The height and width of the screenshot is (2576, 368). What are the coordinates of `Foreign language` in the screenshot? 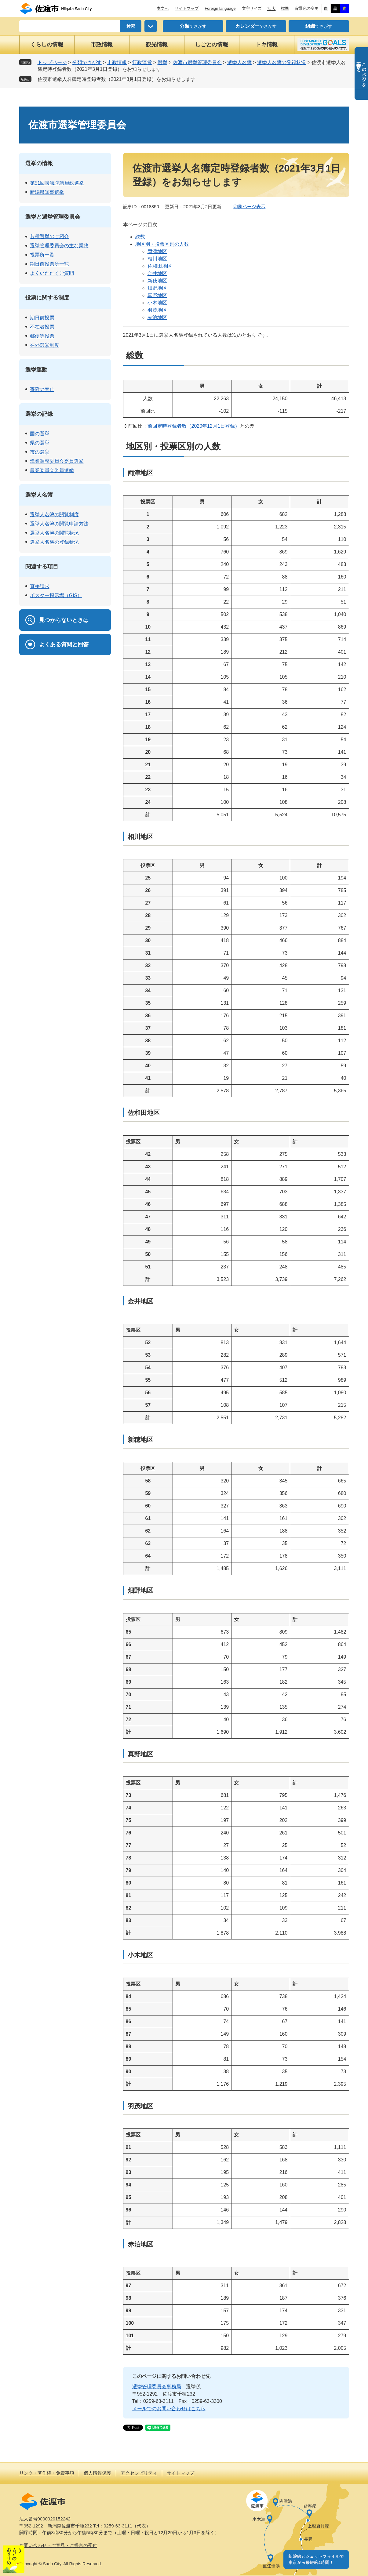 It's located at (220, 8).